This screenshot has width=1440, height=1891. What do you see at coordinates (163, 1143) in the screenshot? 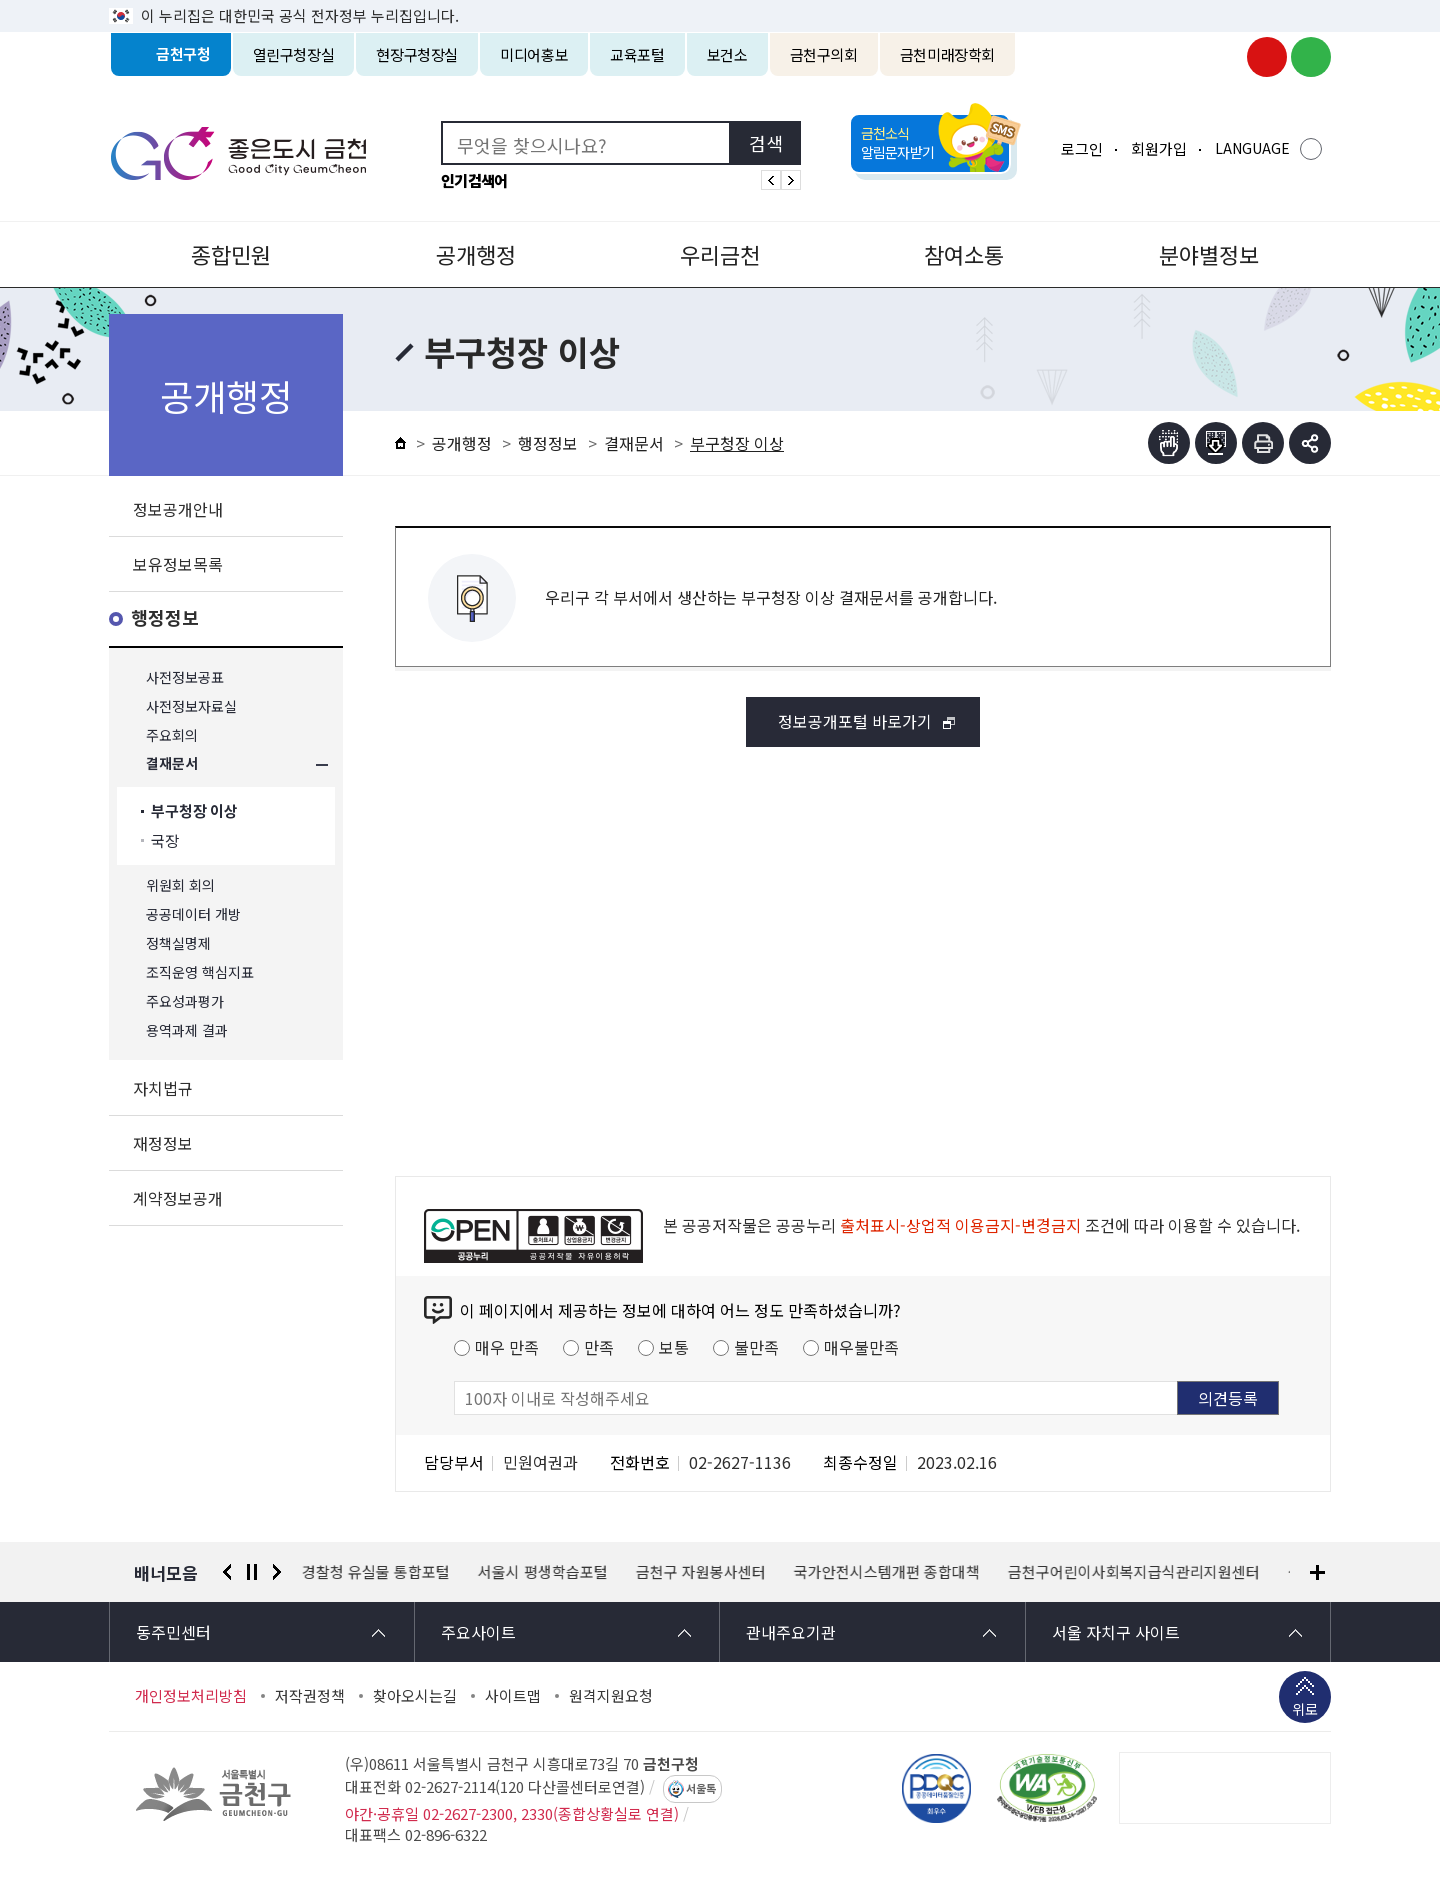
I see `재정정보` at bounding box center [163, 1143].